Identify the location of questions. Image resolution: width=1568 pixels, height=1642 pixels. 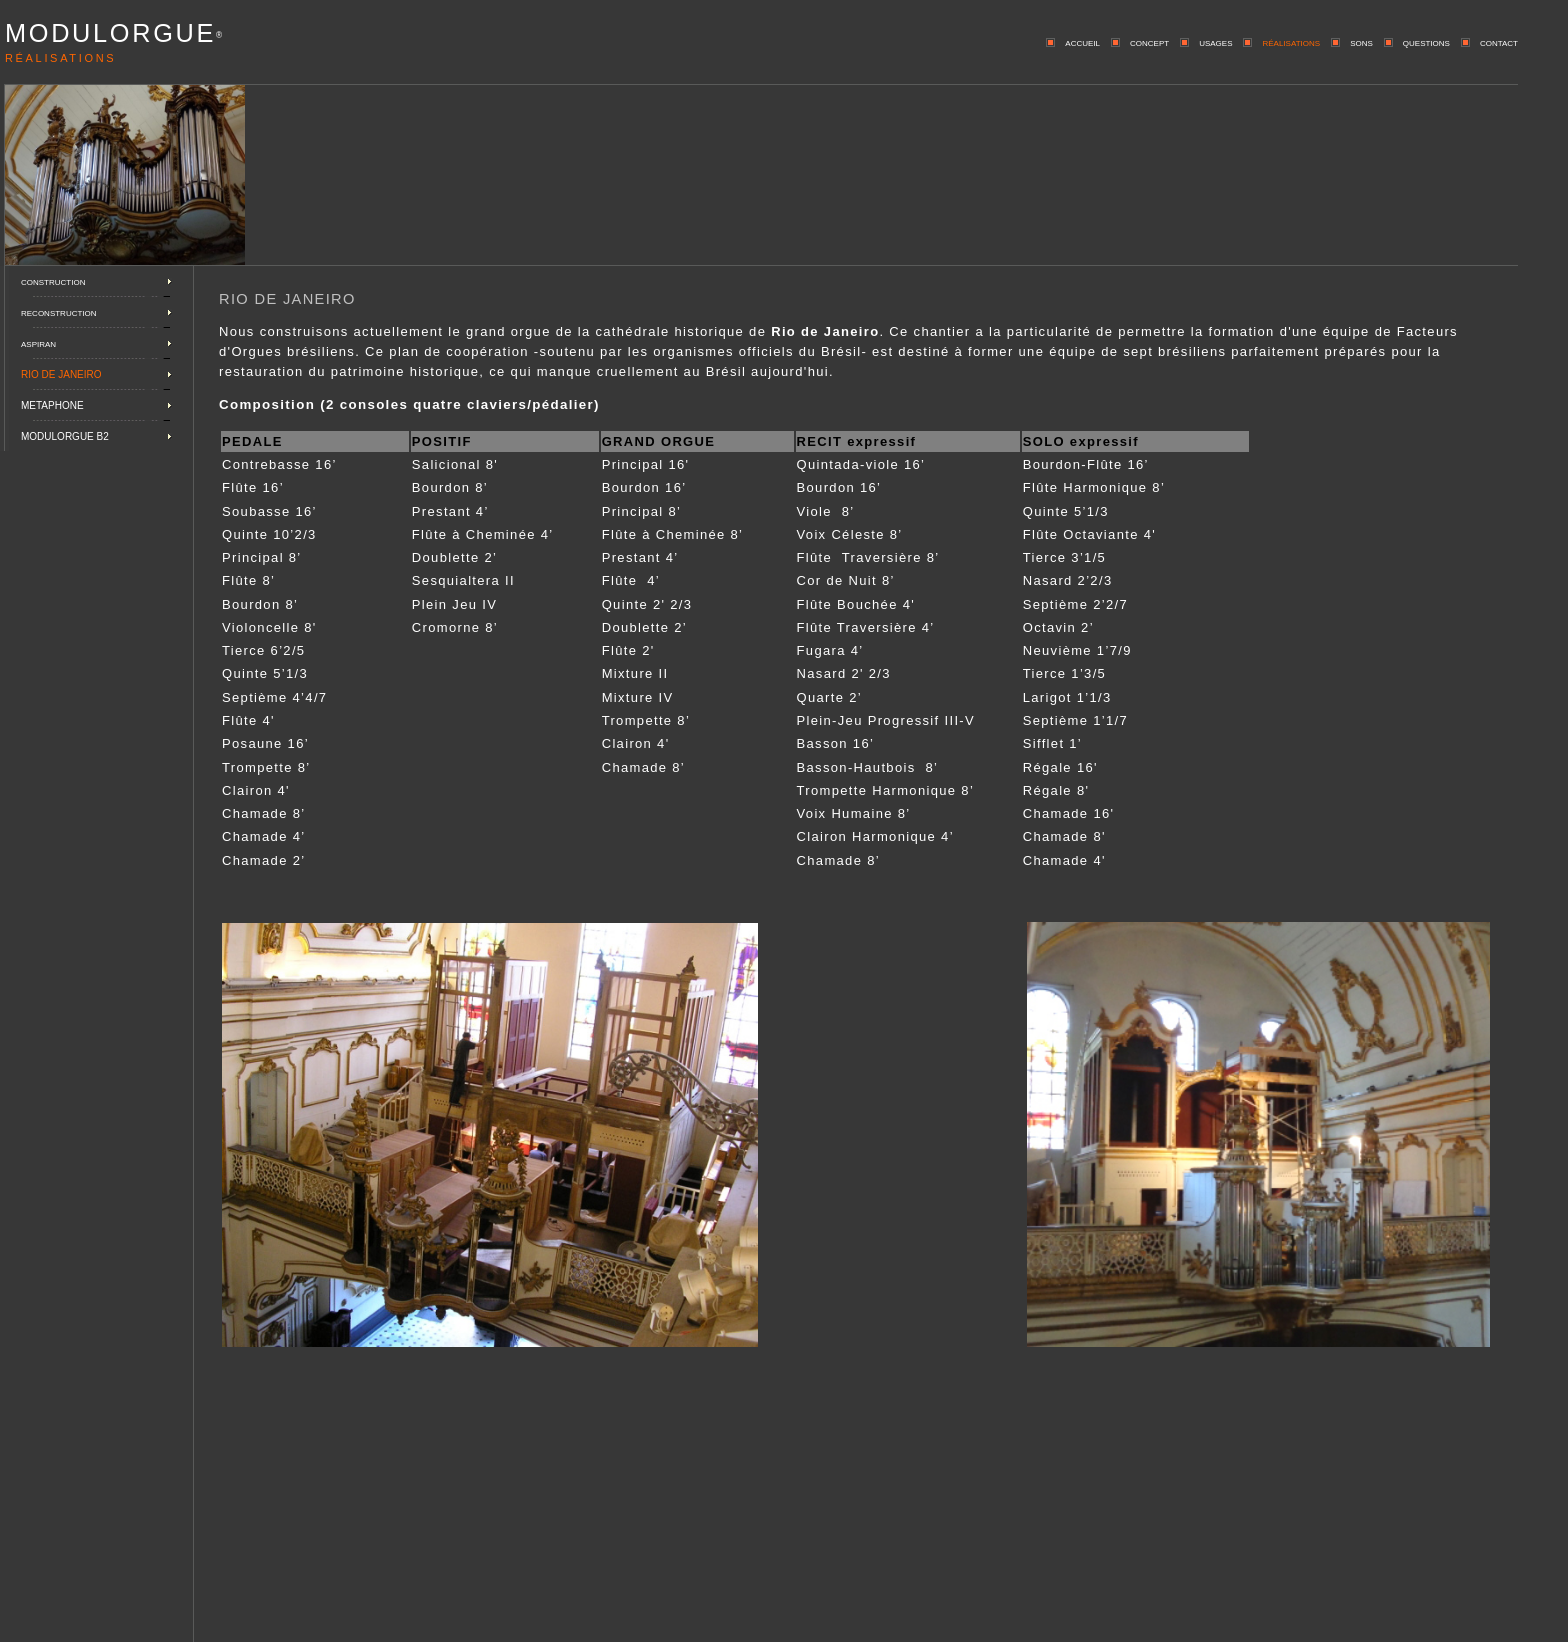
(1426, 42).